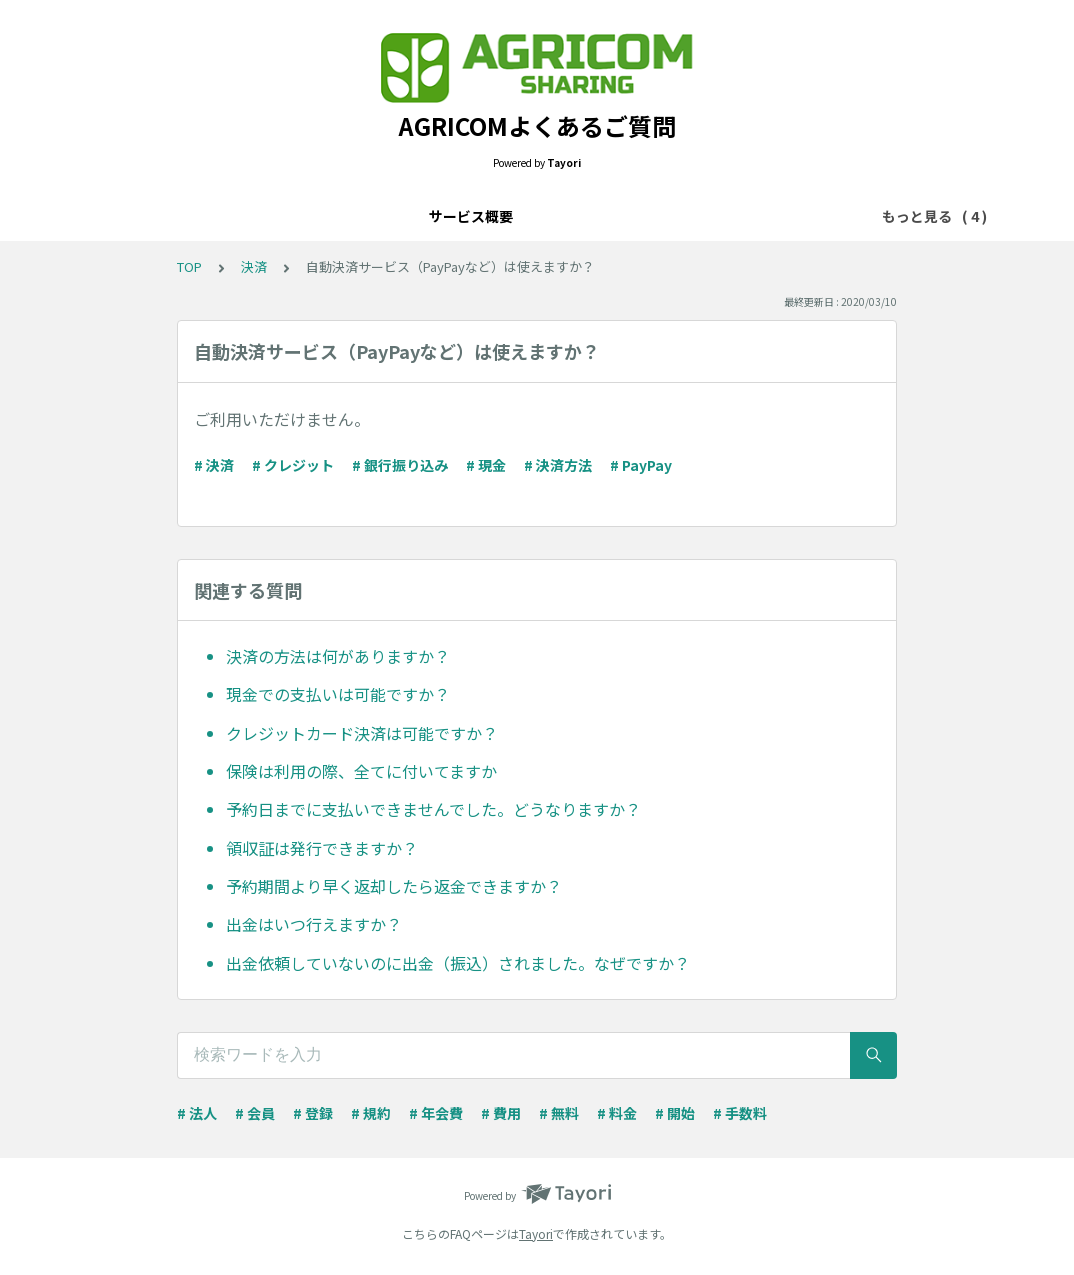  What do you see at coordinates (559, 1113) in the screenshot?
I see `# 無料` at bounding box center [559, 1113].